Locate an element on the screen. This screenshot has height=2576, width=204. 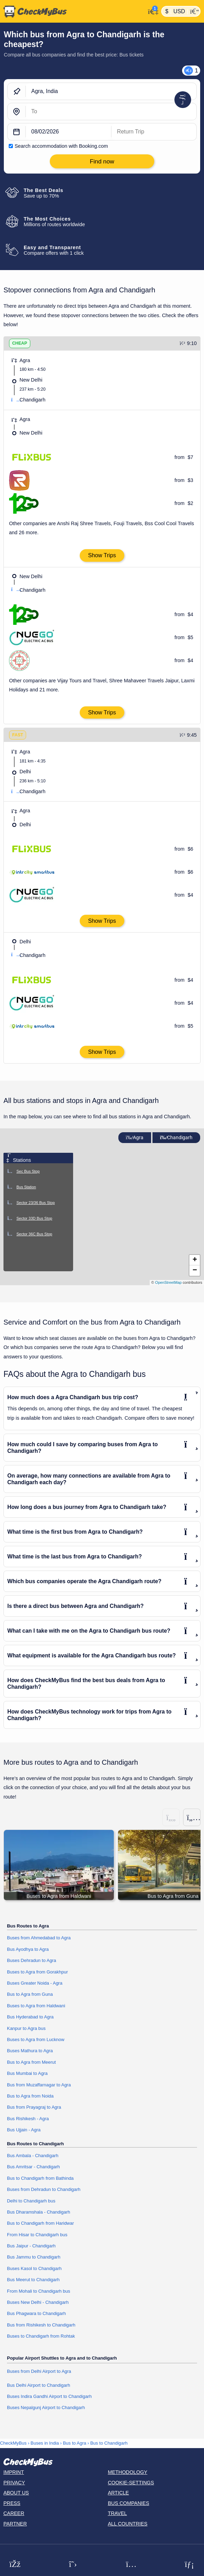
[departure date] is located at coordinates (68, 132).